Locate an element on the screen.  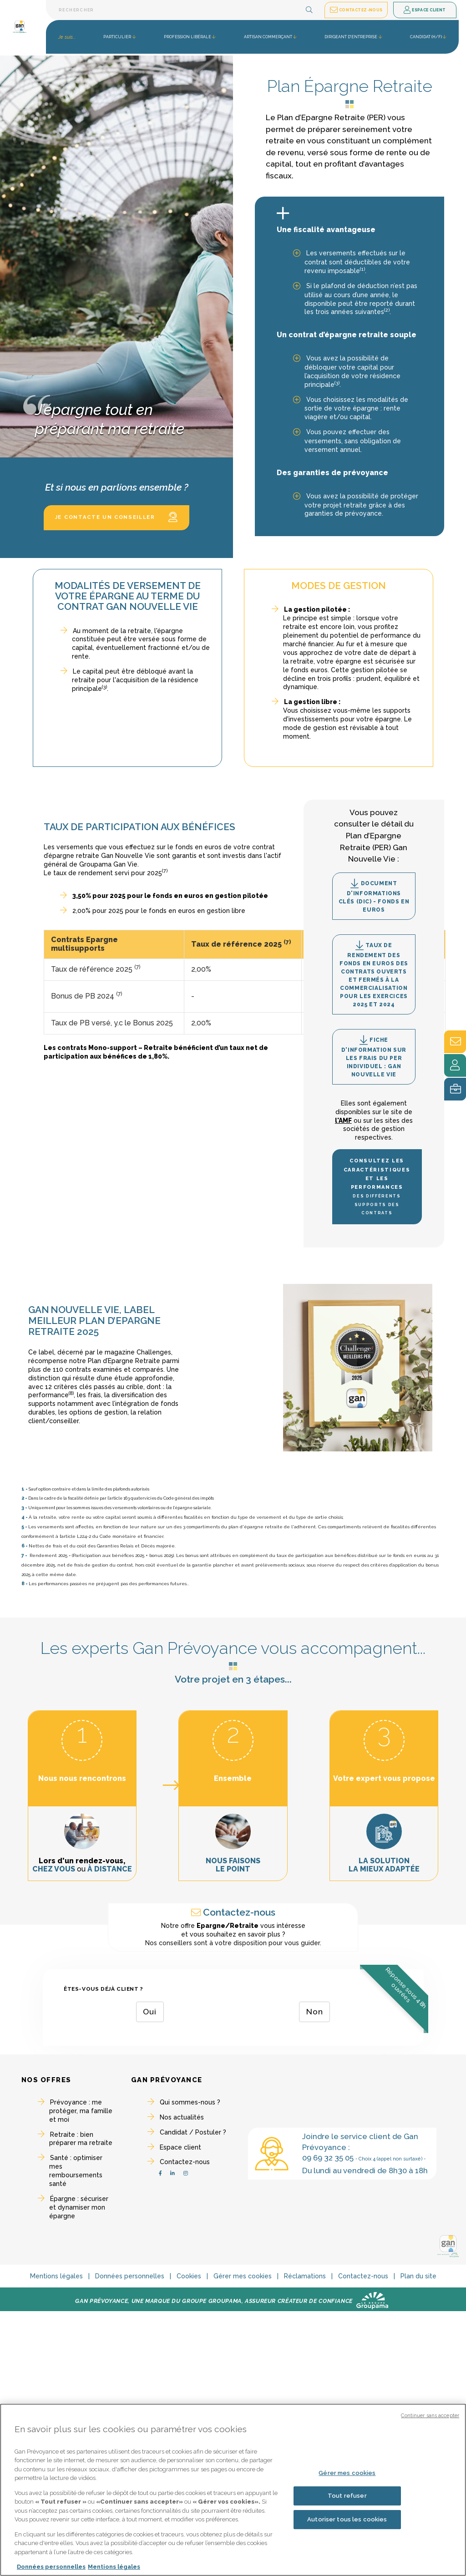
Espace client is located at coordinates (180, 2147).